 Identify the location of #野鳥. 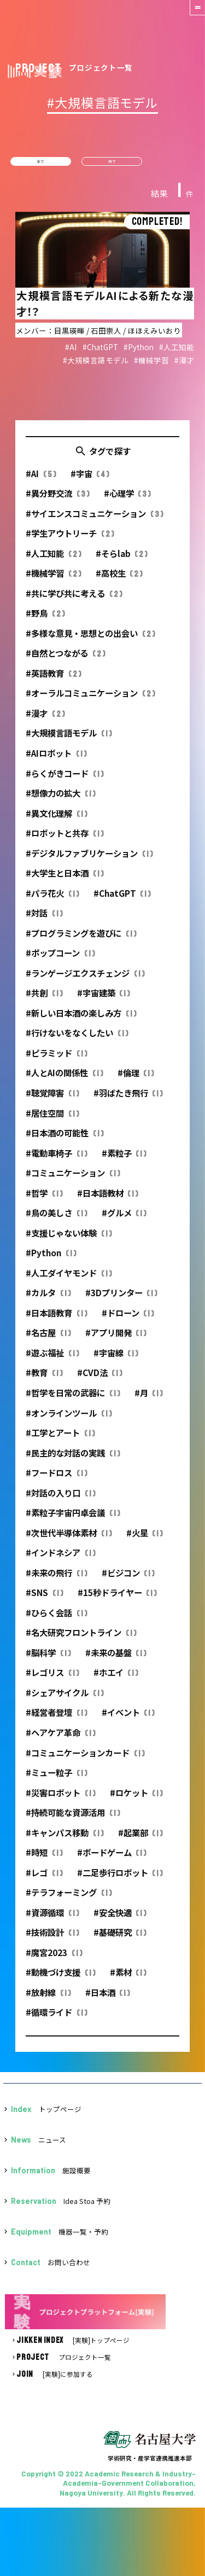
(45, 620).